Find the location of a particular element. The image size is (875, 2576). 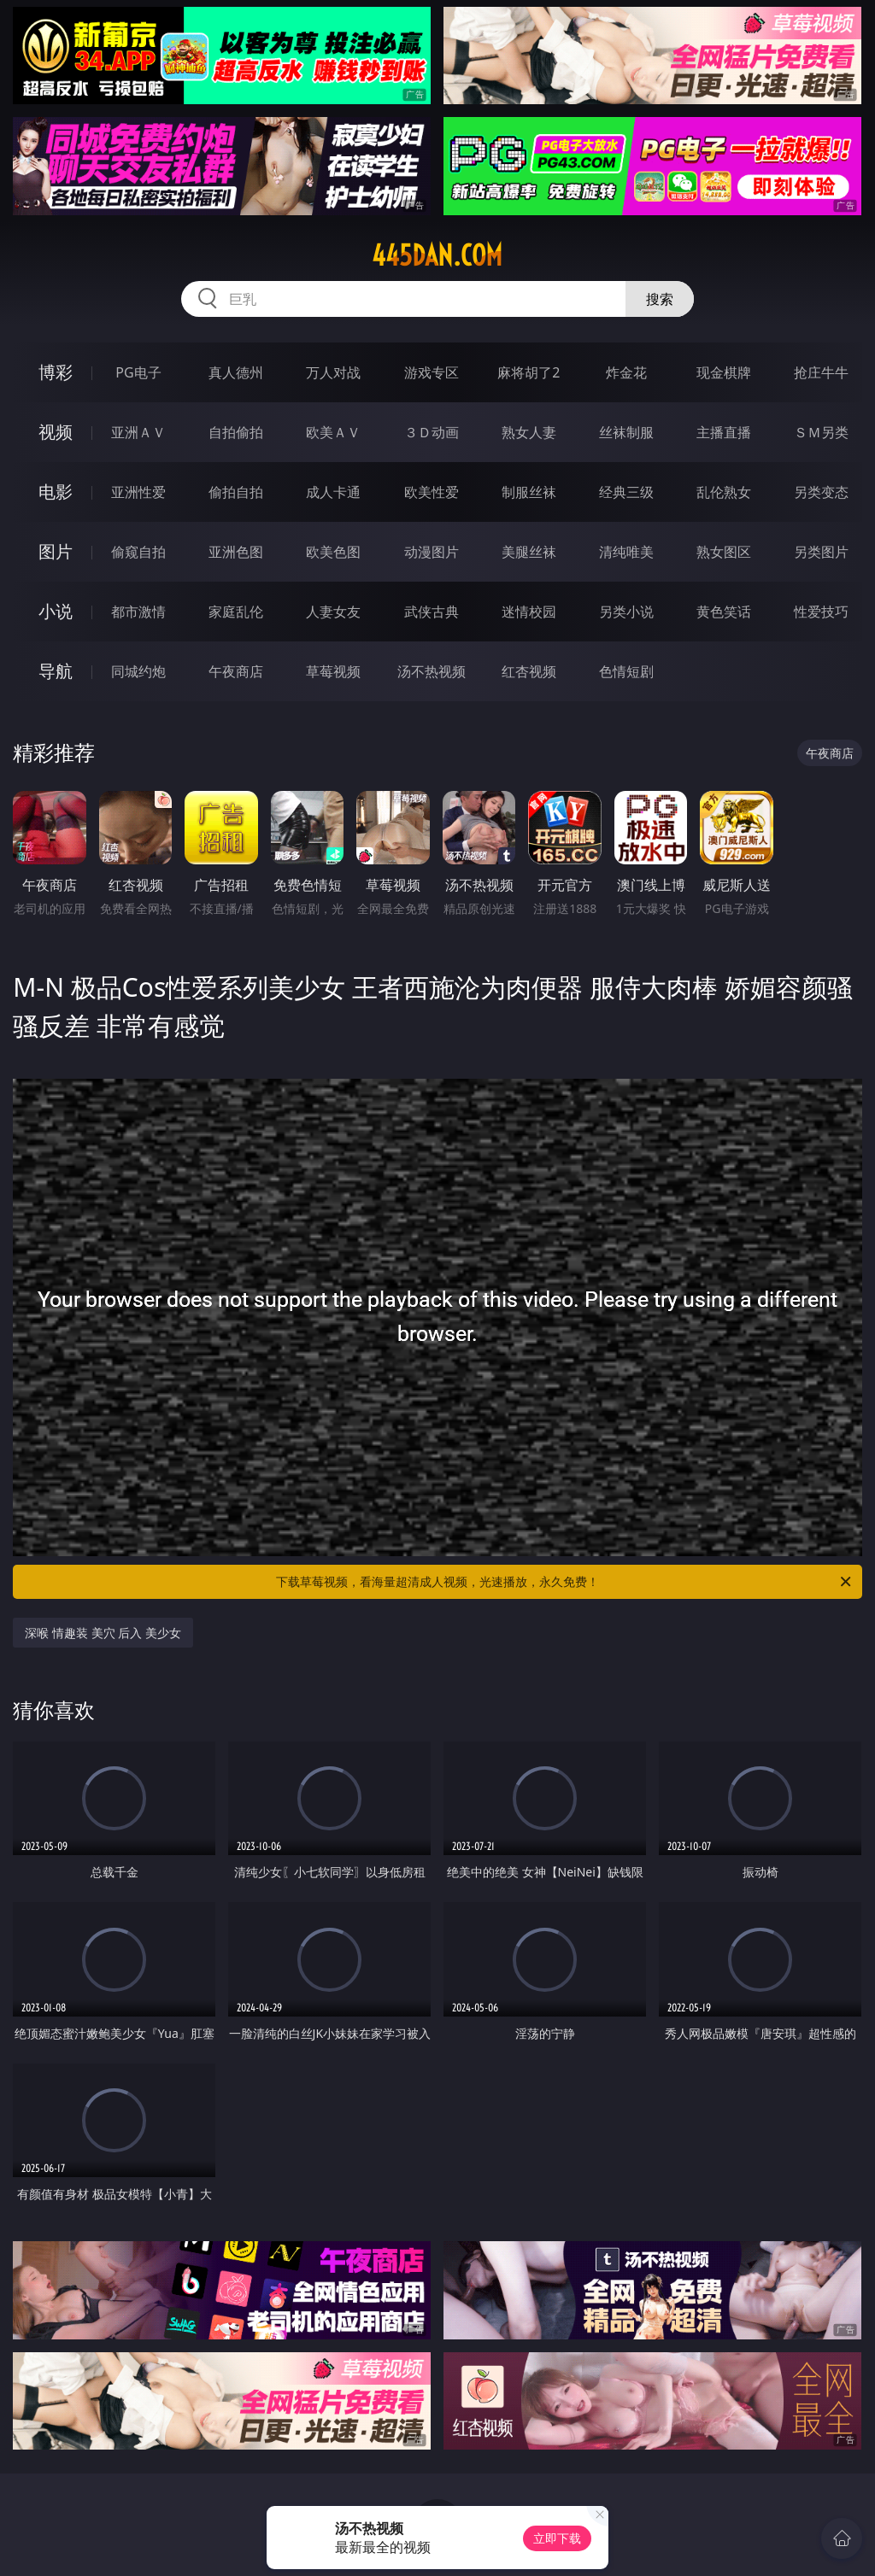

家庭乱伦 is located at coordinates (235, 611).